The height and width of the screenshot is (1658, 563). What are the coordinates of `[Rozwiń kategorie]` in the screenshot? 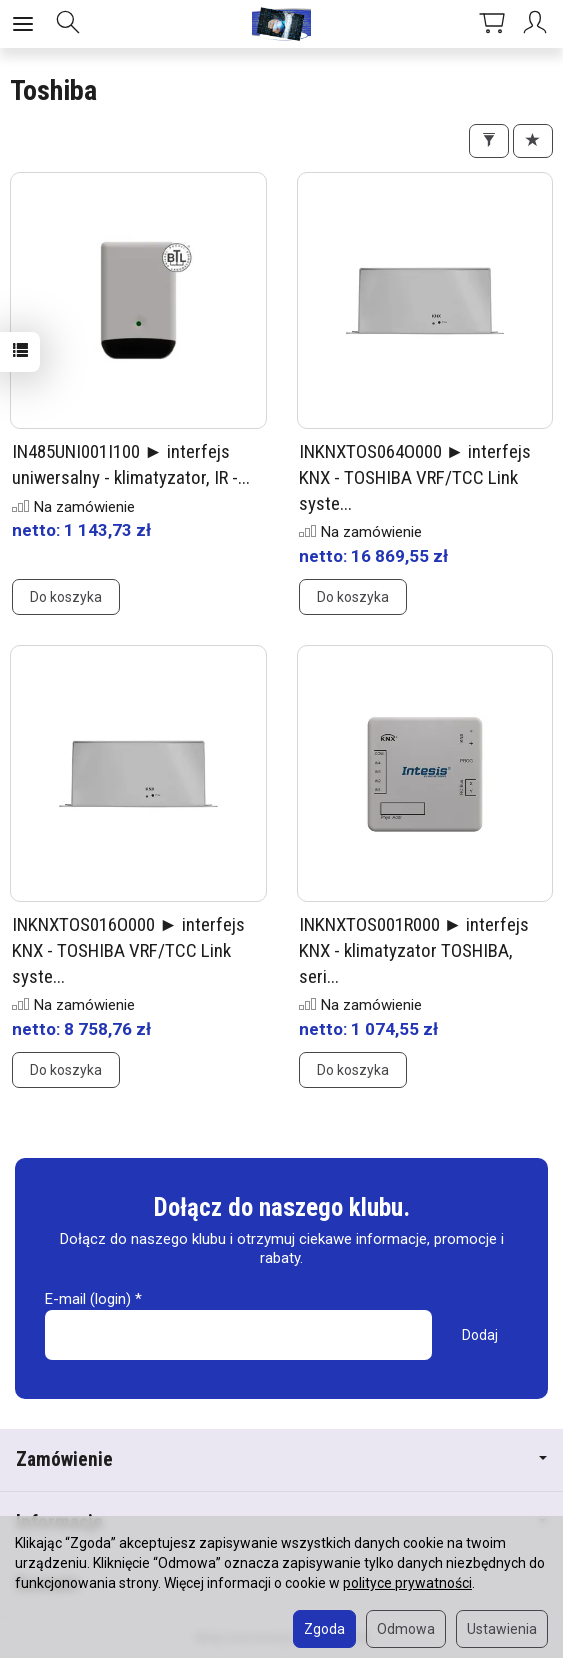 It's located at (23, 24).